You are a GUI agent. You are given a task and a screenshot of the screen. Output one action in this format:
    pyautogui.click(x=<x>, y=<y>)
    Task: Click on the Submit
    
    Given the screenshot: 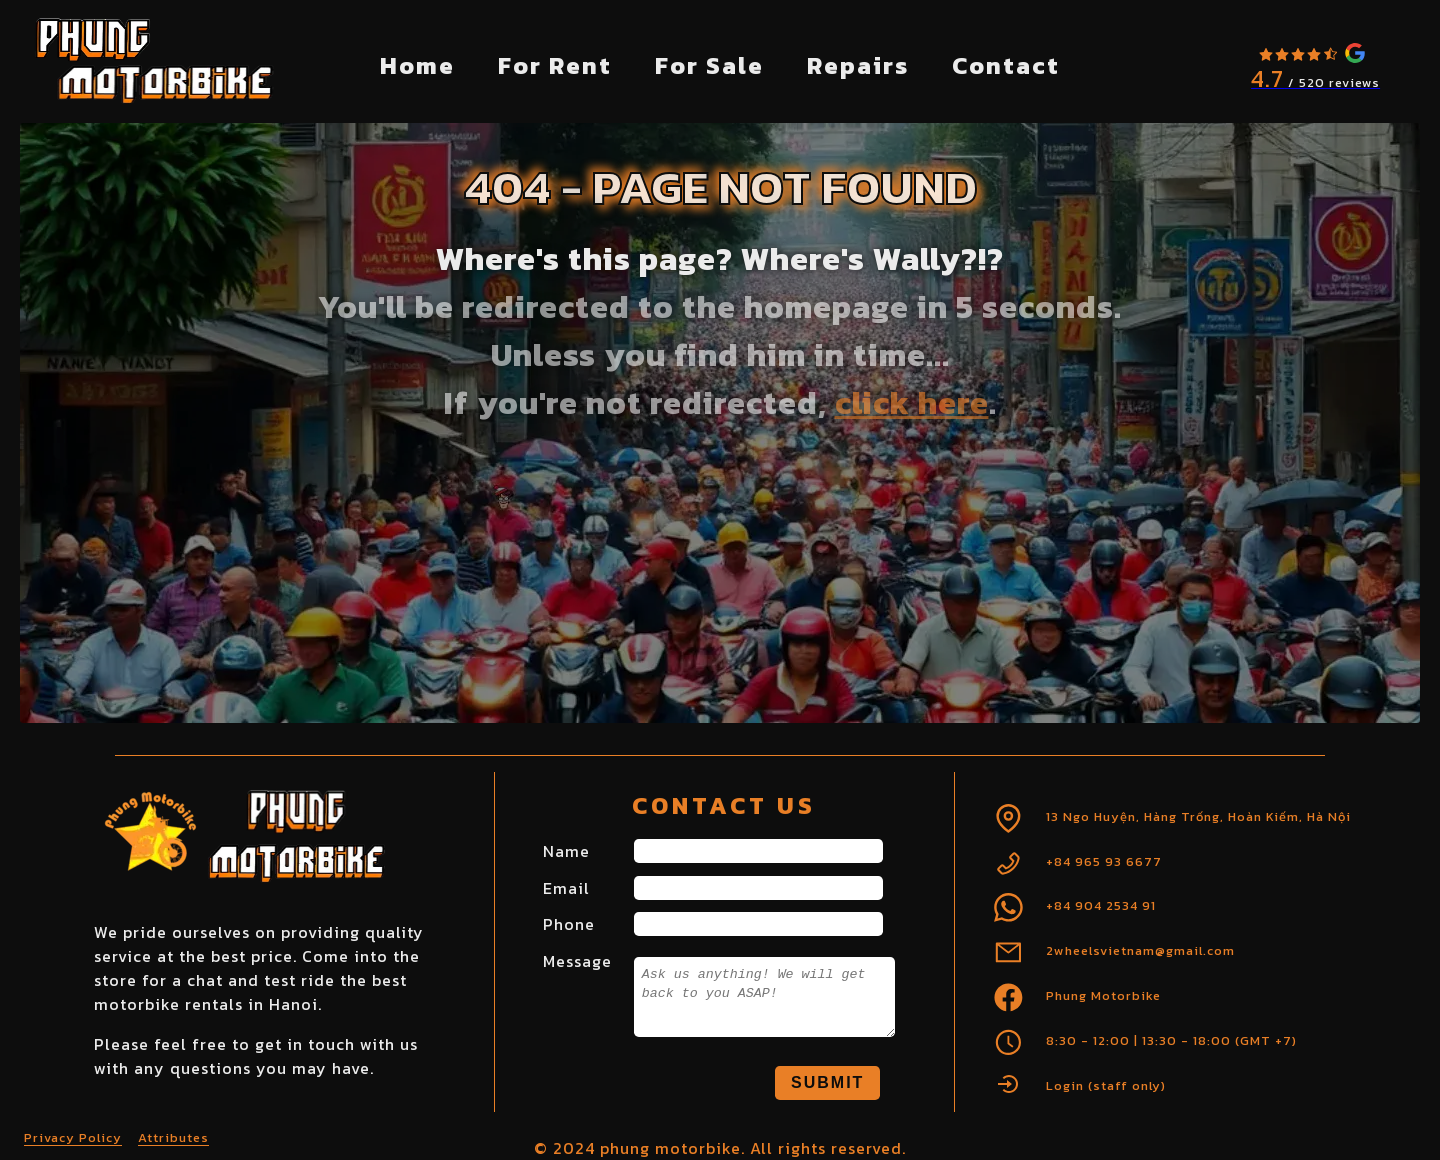 What is the action you would take?
    pyautogui.click(x=827, y=1082)
    